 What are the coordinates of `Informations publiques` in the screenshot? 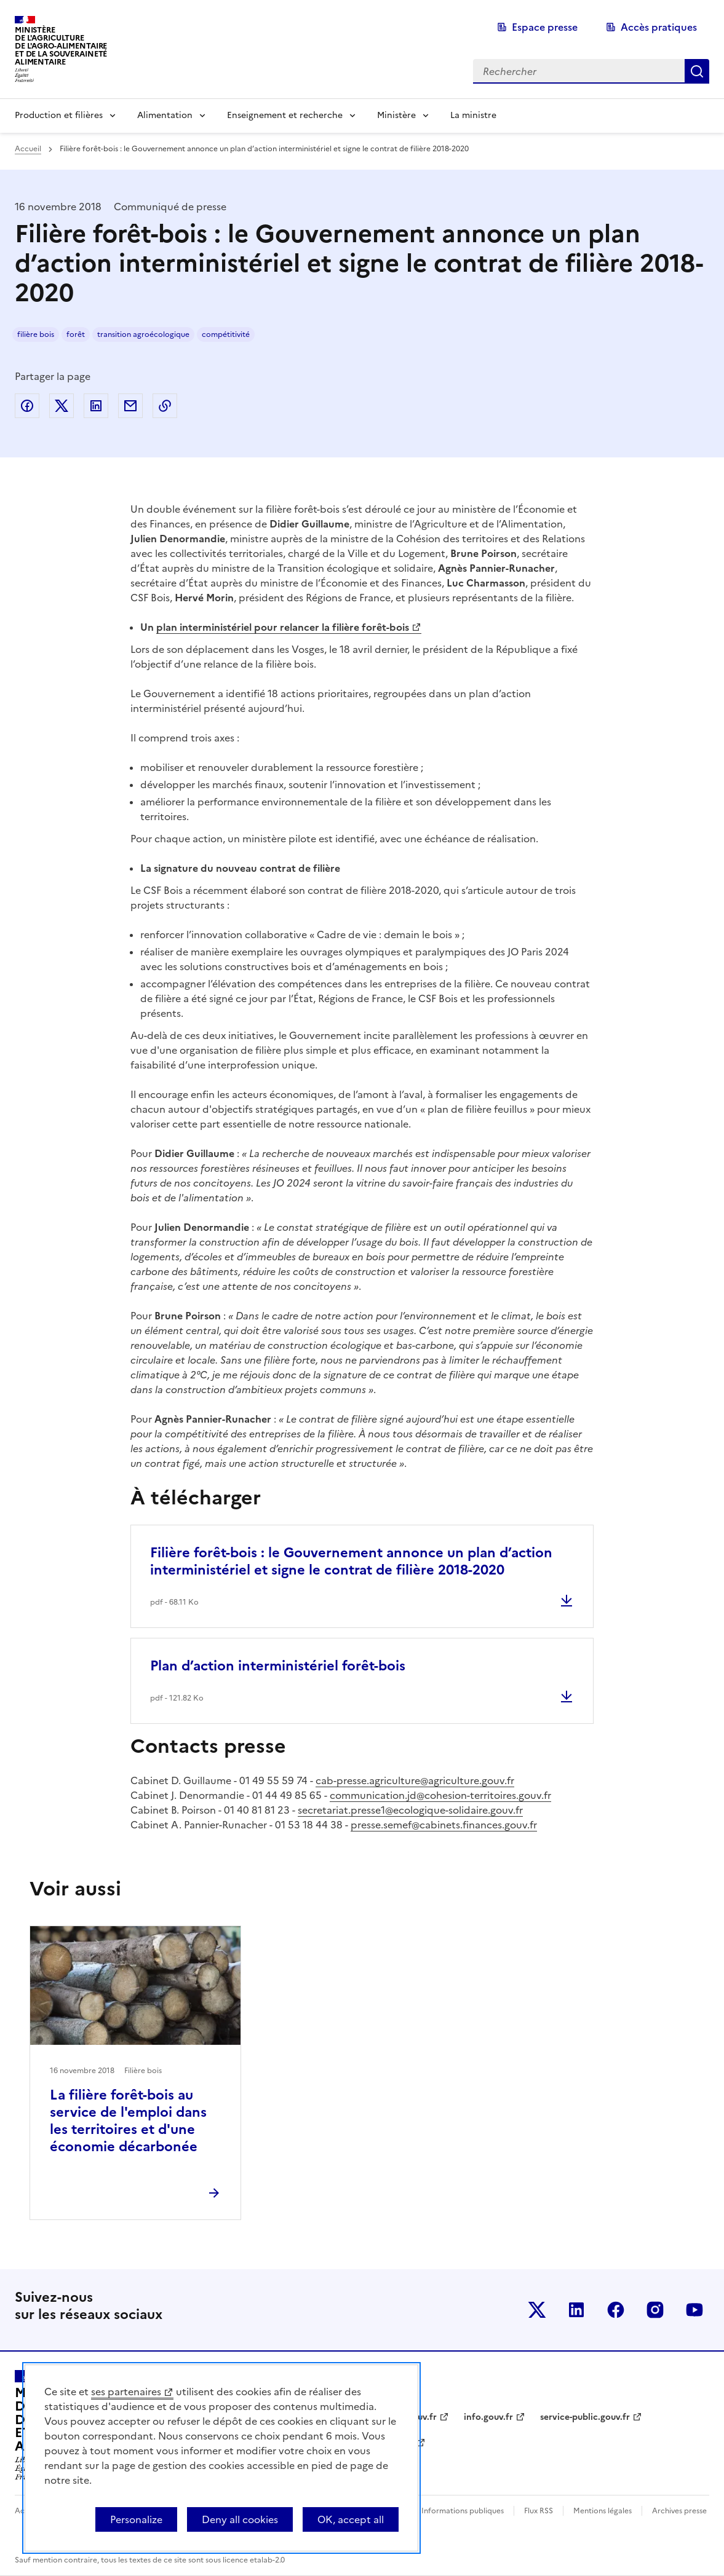 It's located at (462, 2510).